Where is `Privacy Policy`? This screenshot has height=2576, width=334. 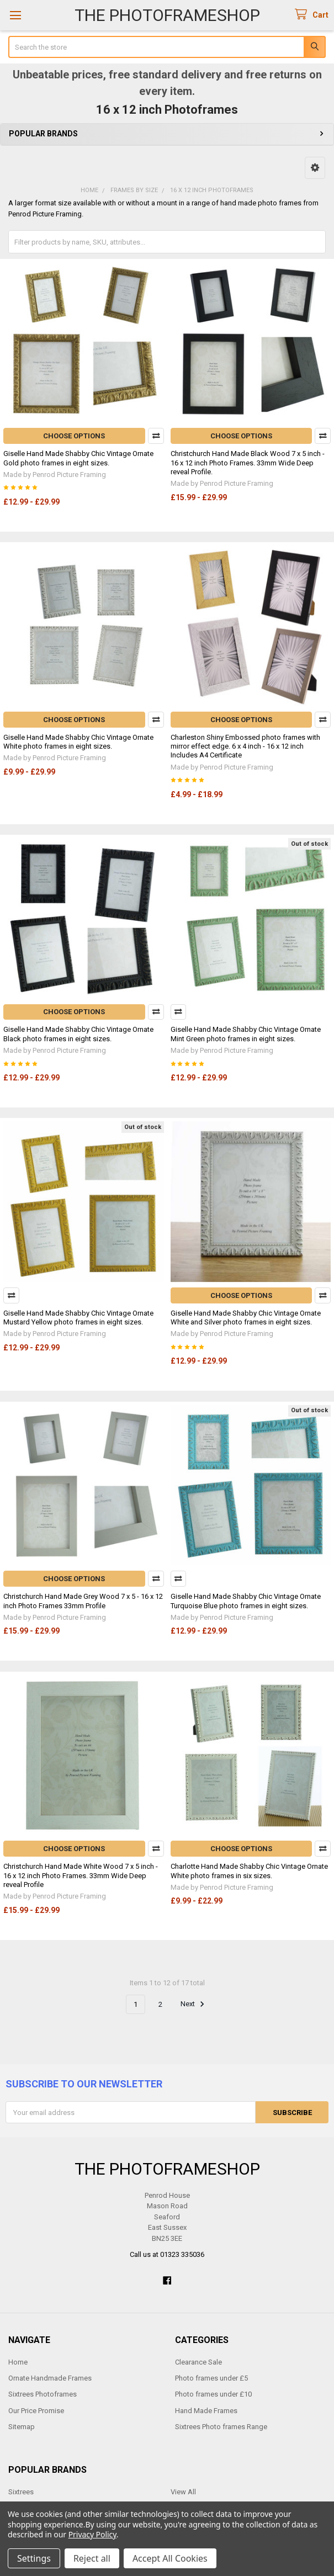
Privacy Policy is located at coordinates (92, 2534).